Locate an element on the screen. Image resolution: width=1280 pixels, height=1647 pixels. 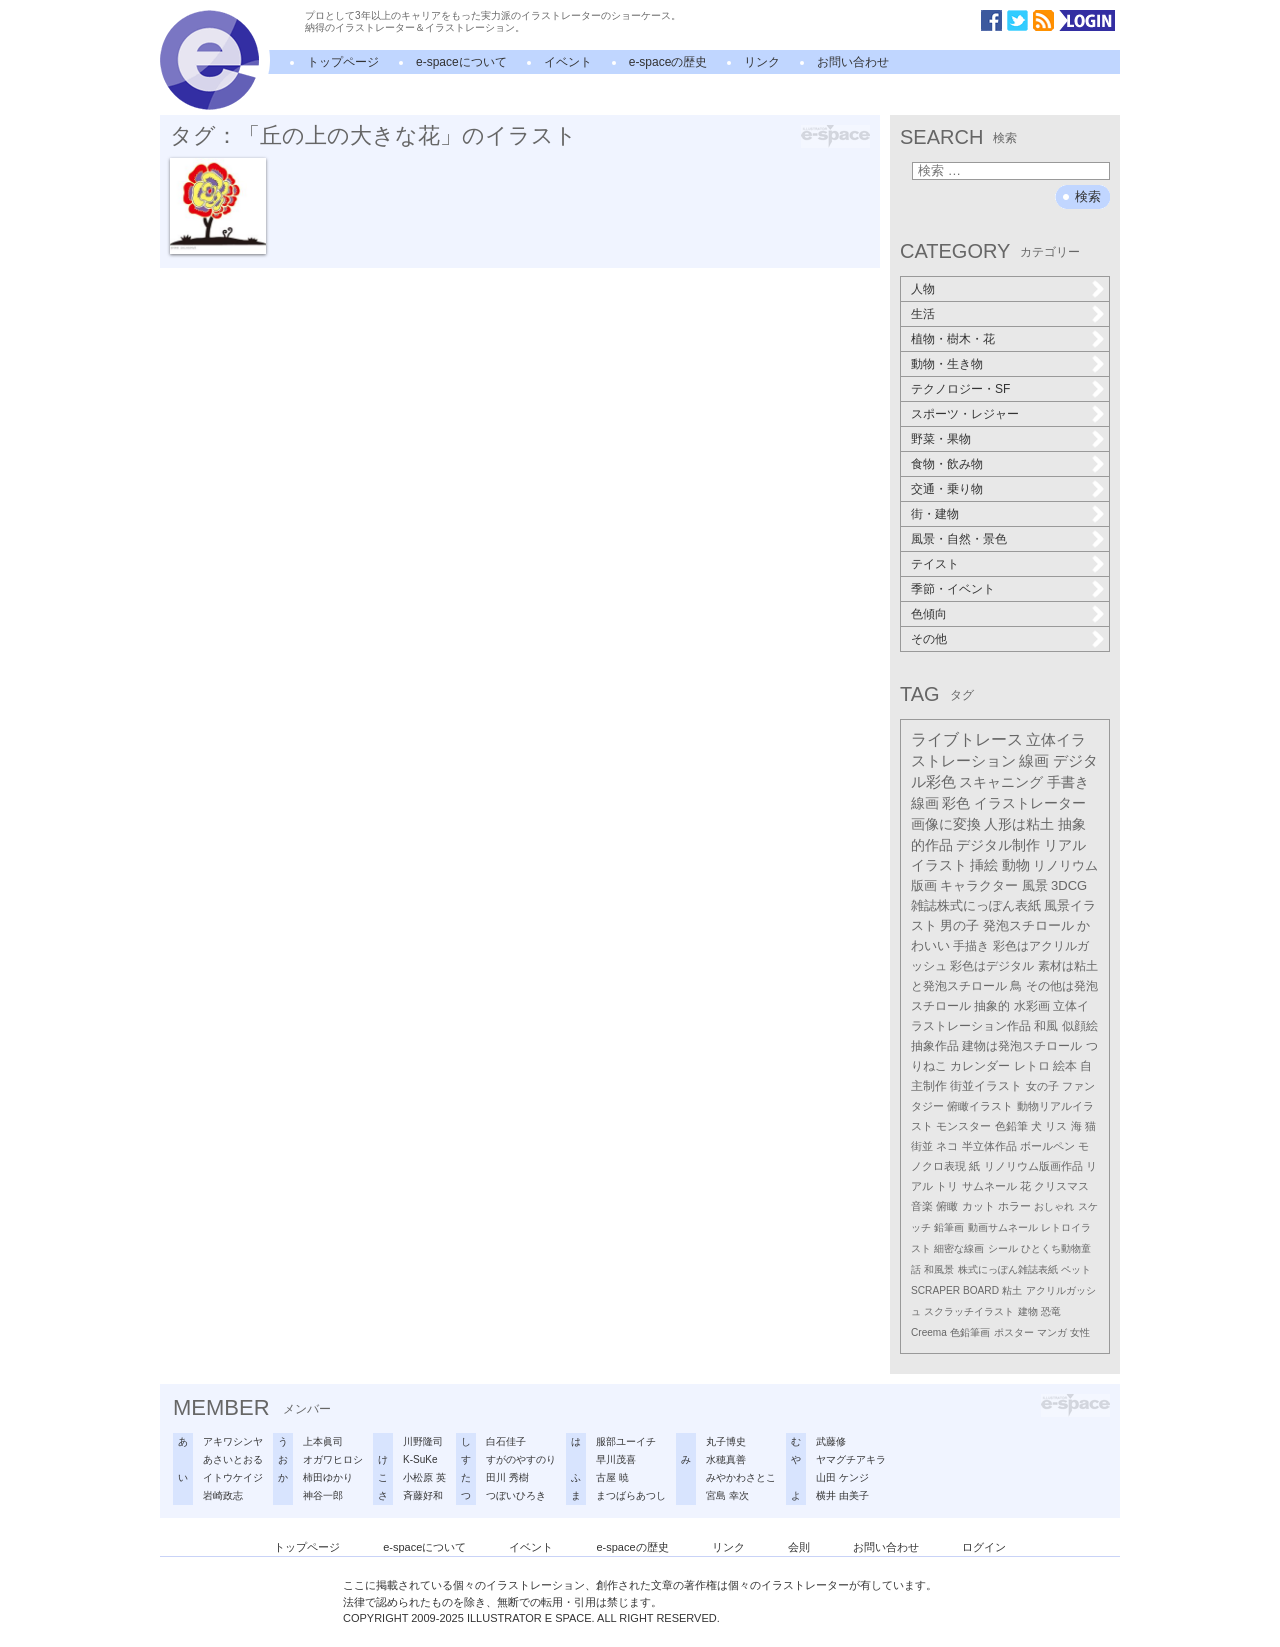
ネコ is located at coordinates (947, 1146).